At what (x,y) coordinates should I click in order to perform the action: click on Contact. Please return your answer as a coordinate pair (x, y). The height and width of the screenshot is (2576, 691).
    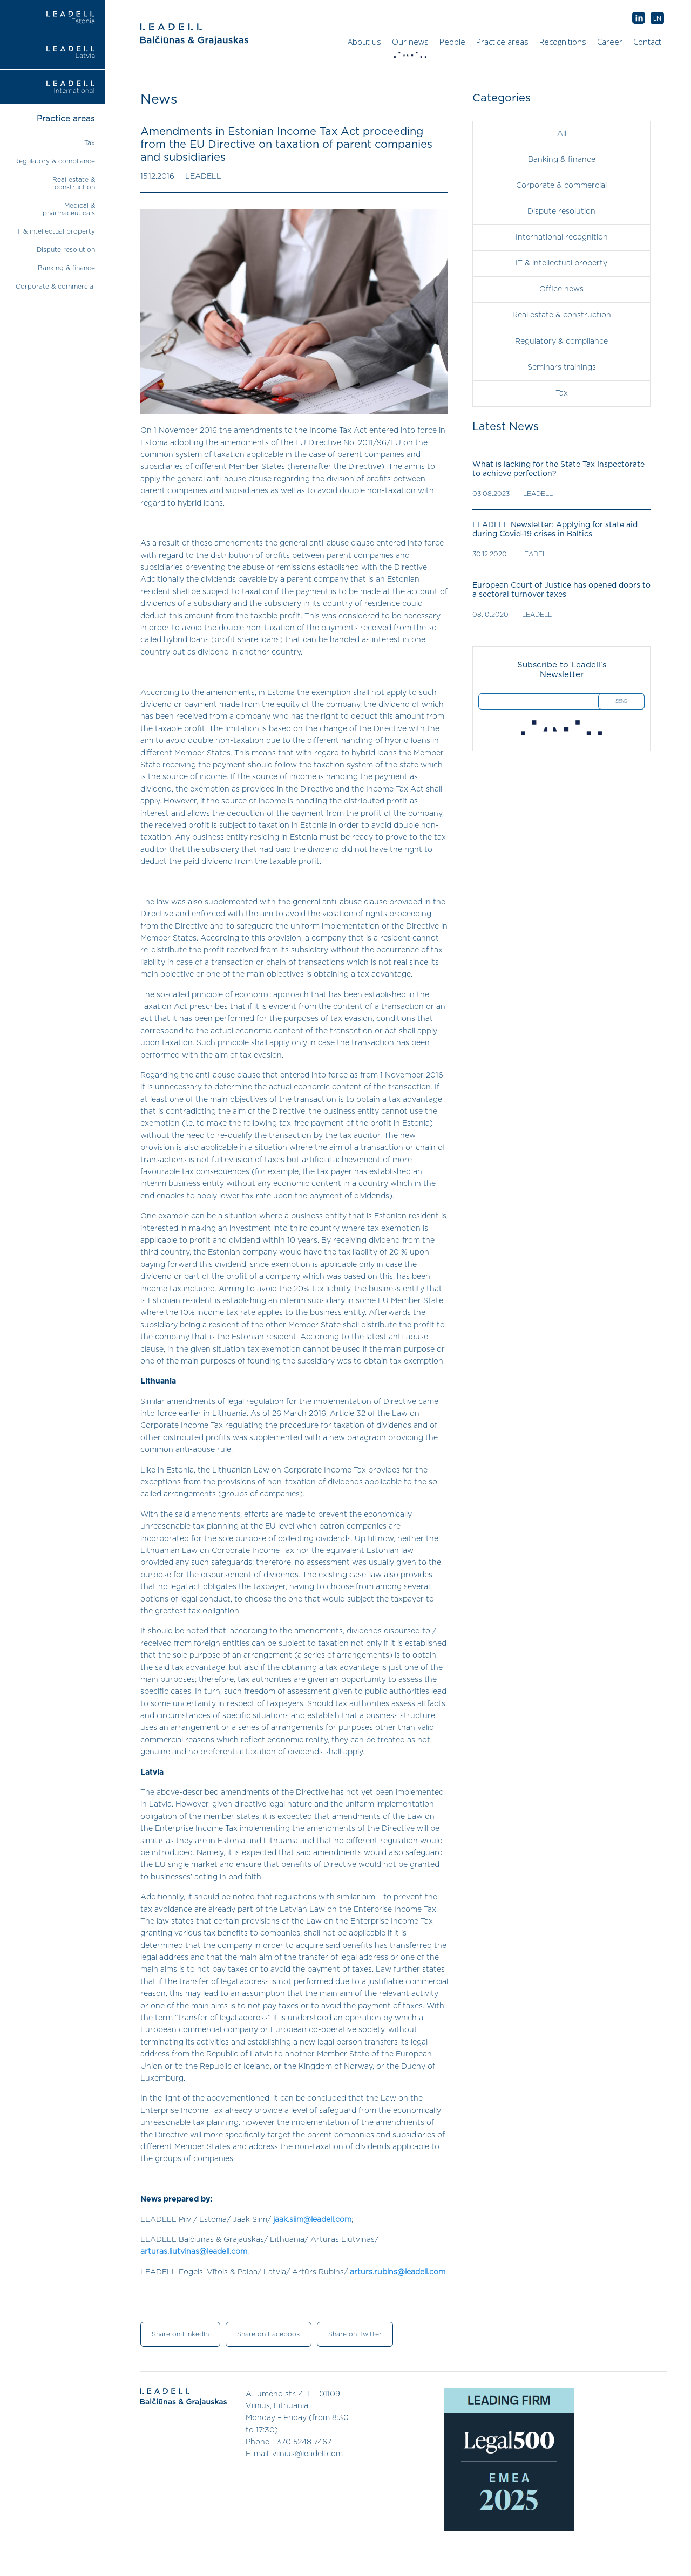
    Looking at the image, I should click on (647, 41).